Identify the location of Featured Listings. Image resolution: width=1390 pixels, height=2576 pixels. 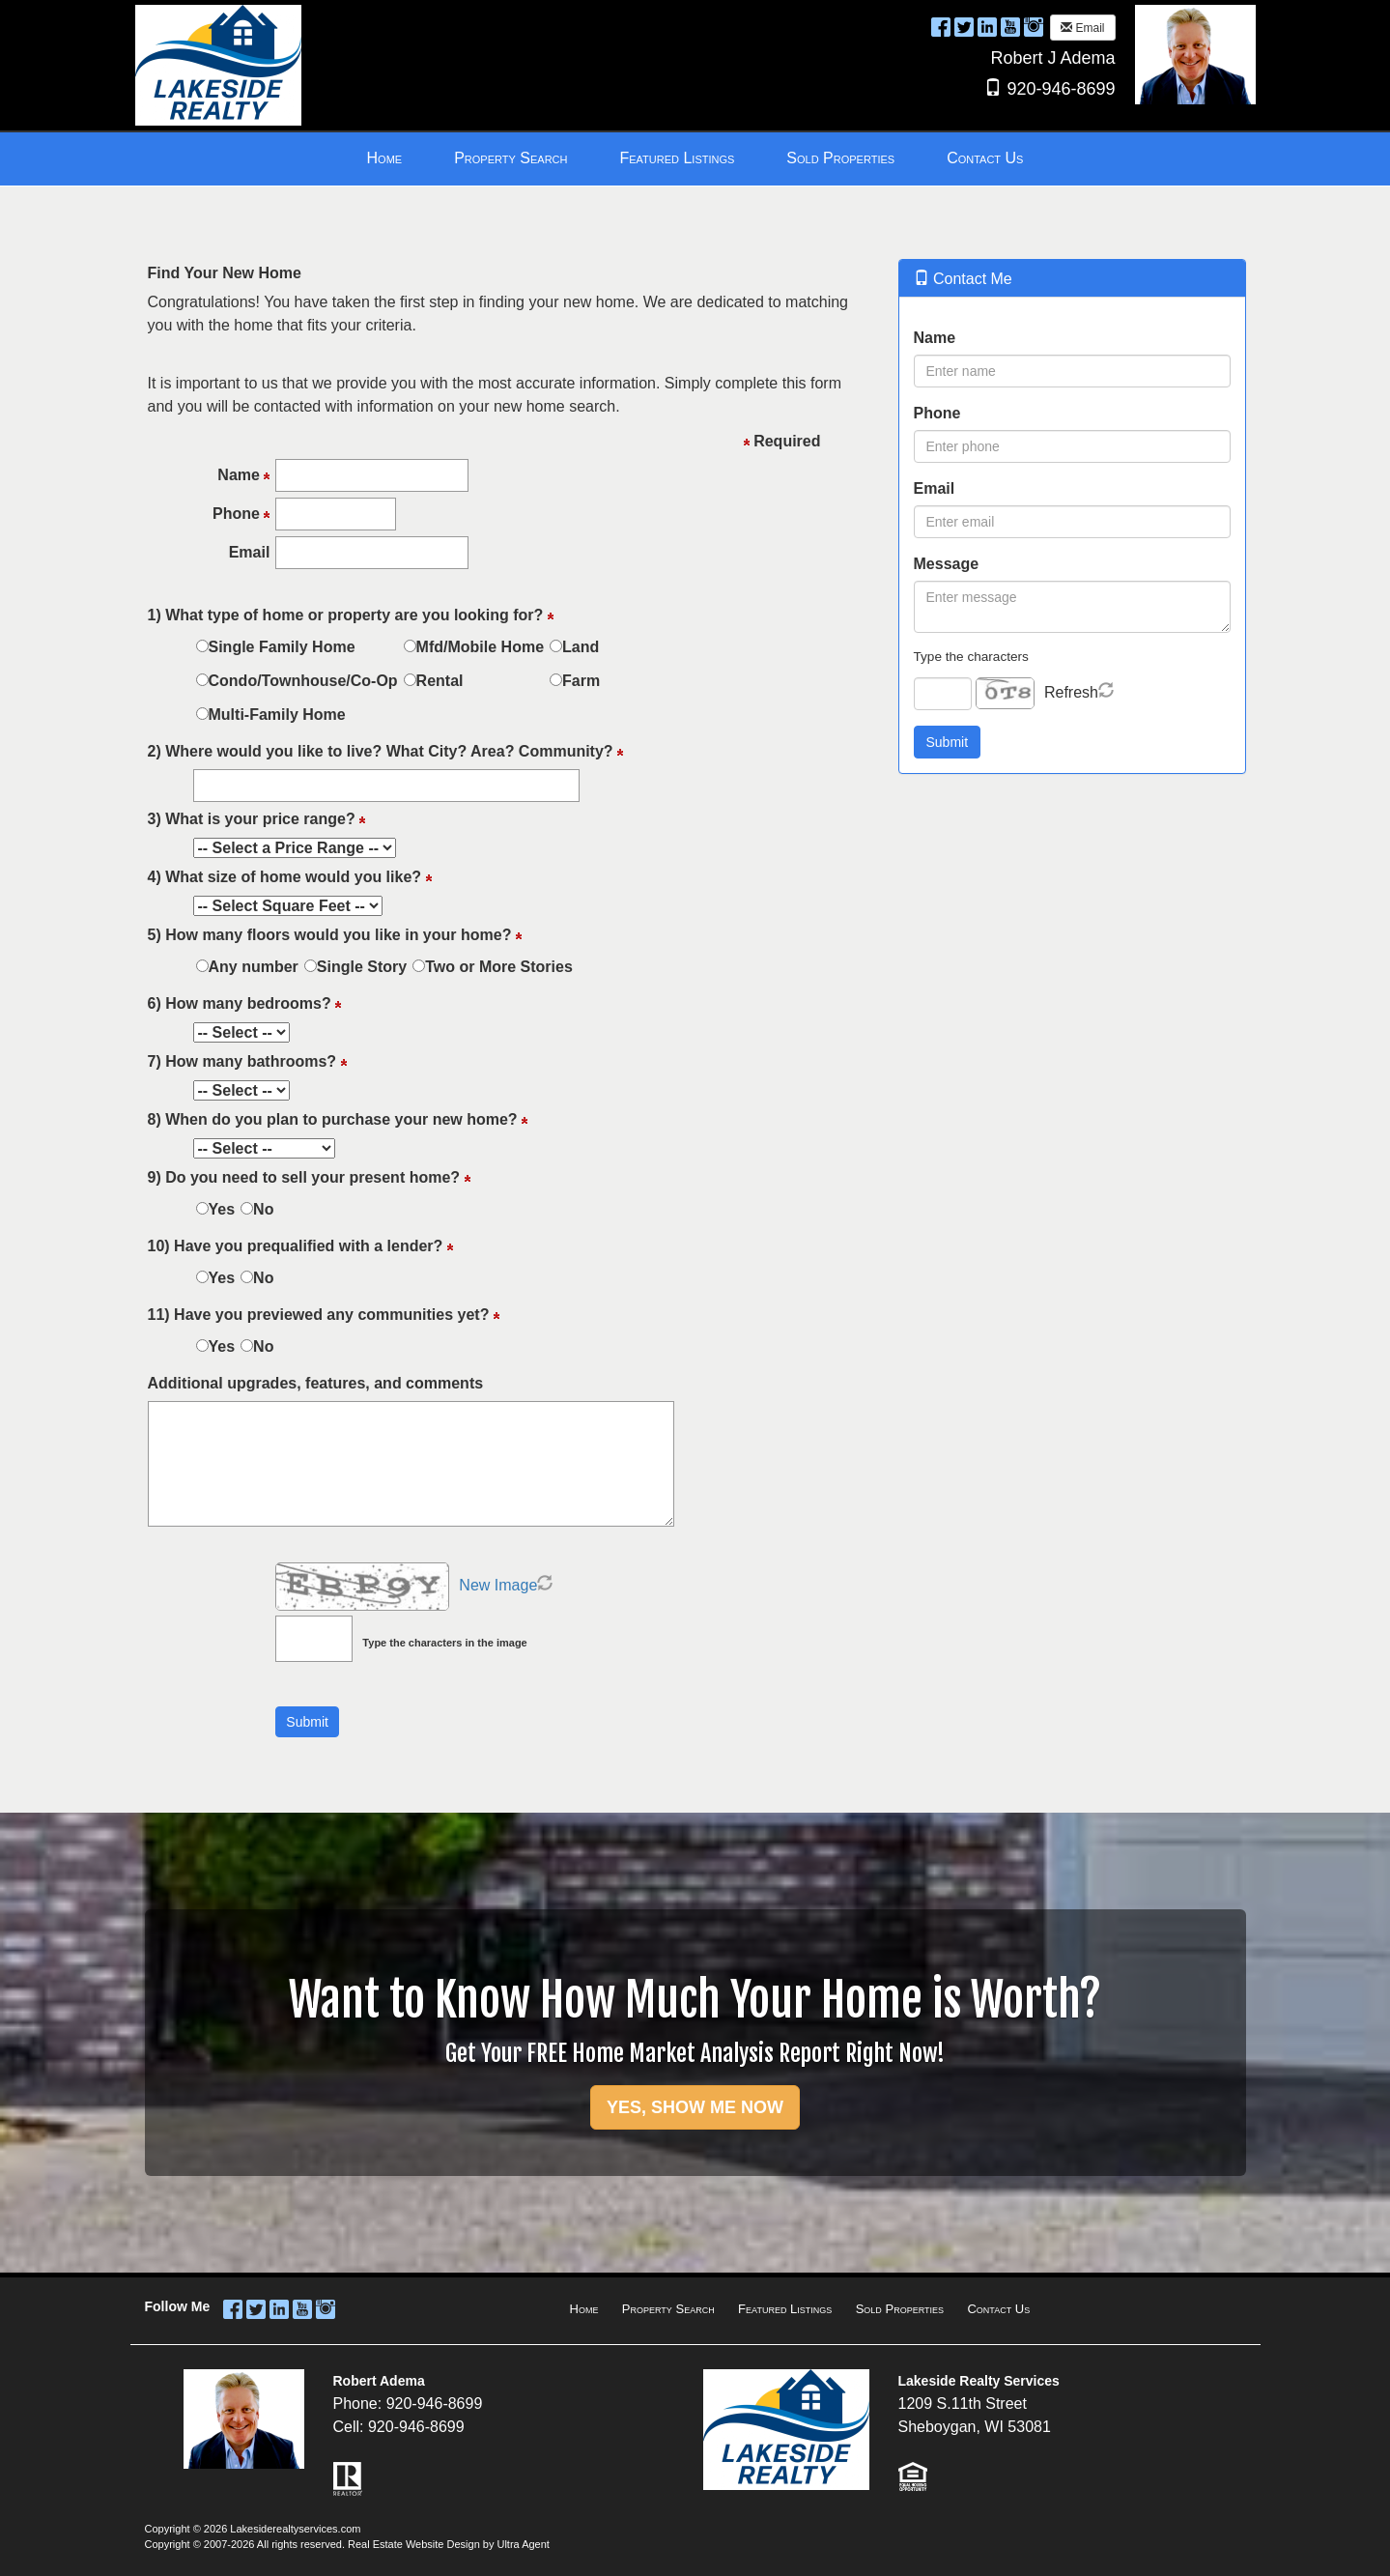
(785, 2309).